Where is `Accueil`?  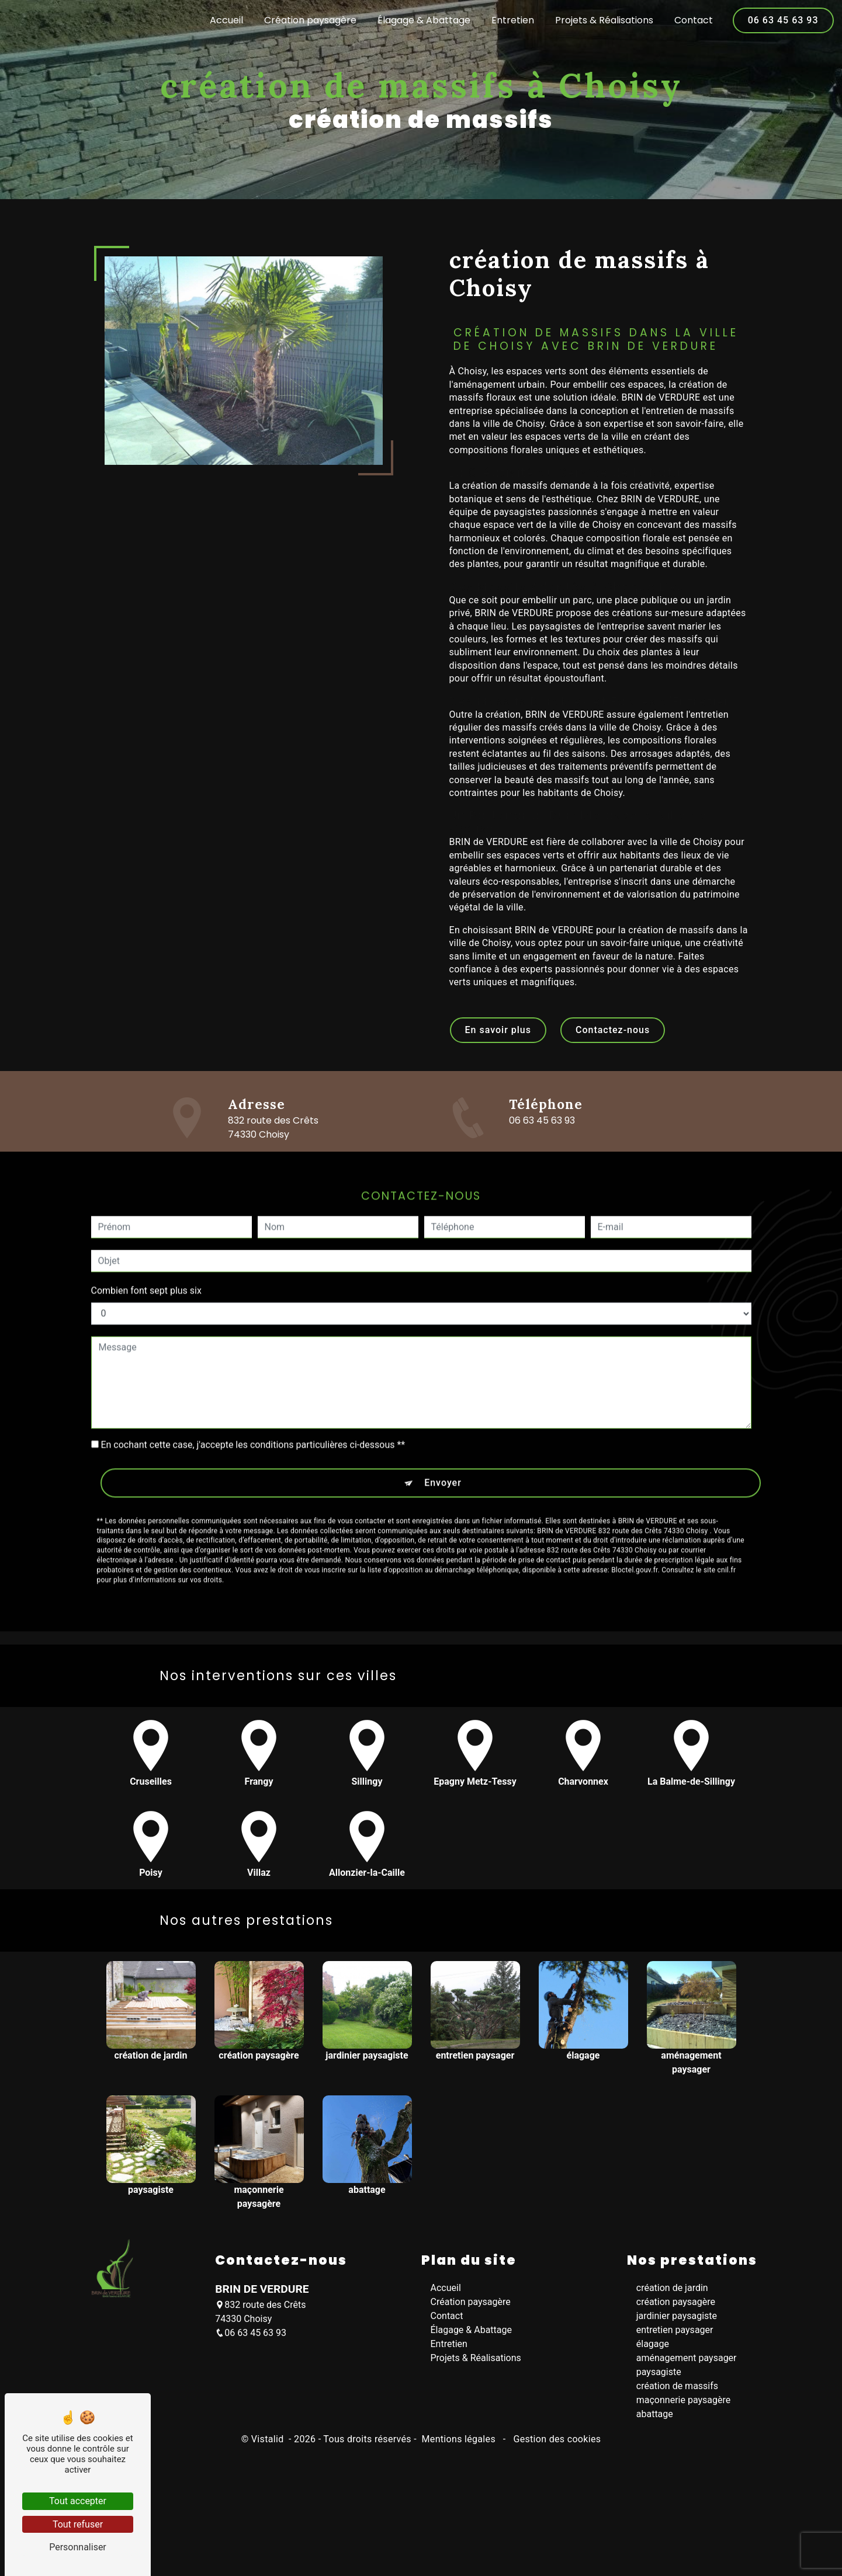 Accueil is located at coordinates (225, 20).